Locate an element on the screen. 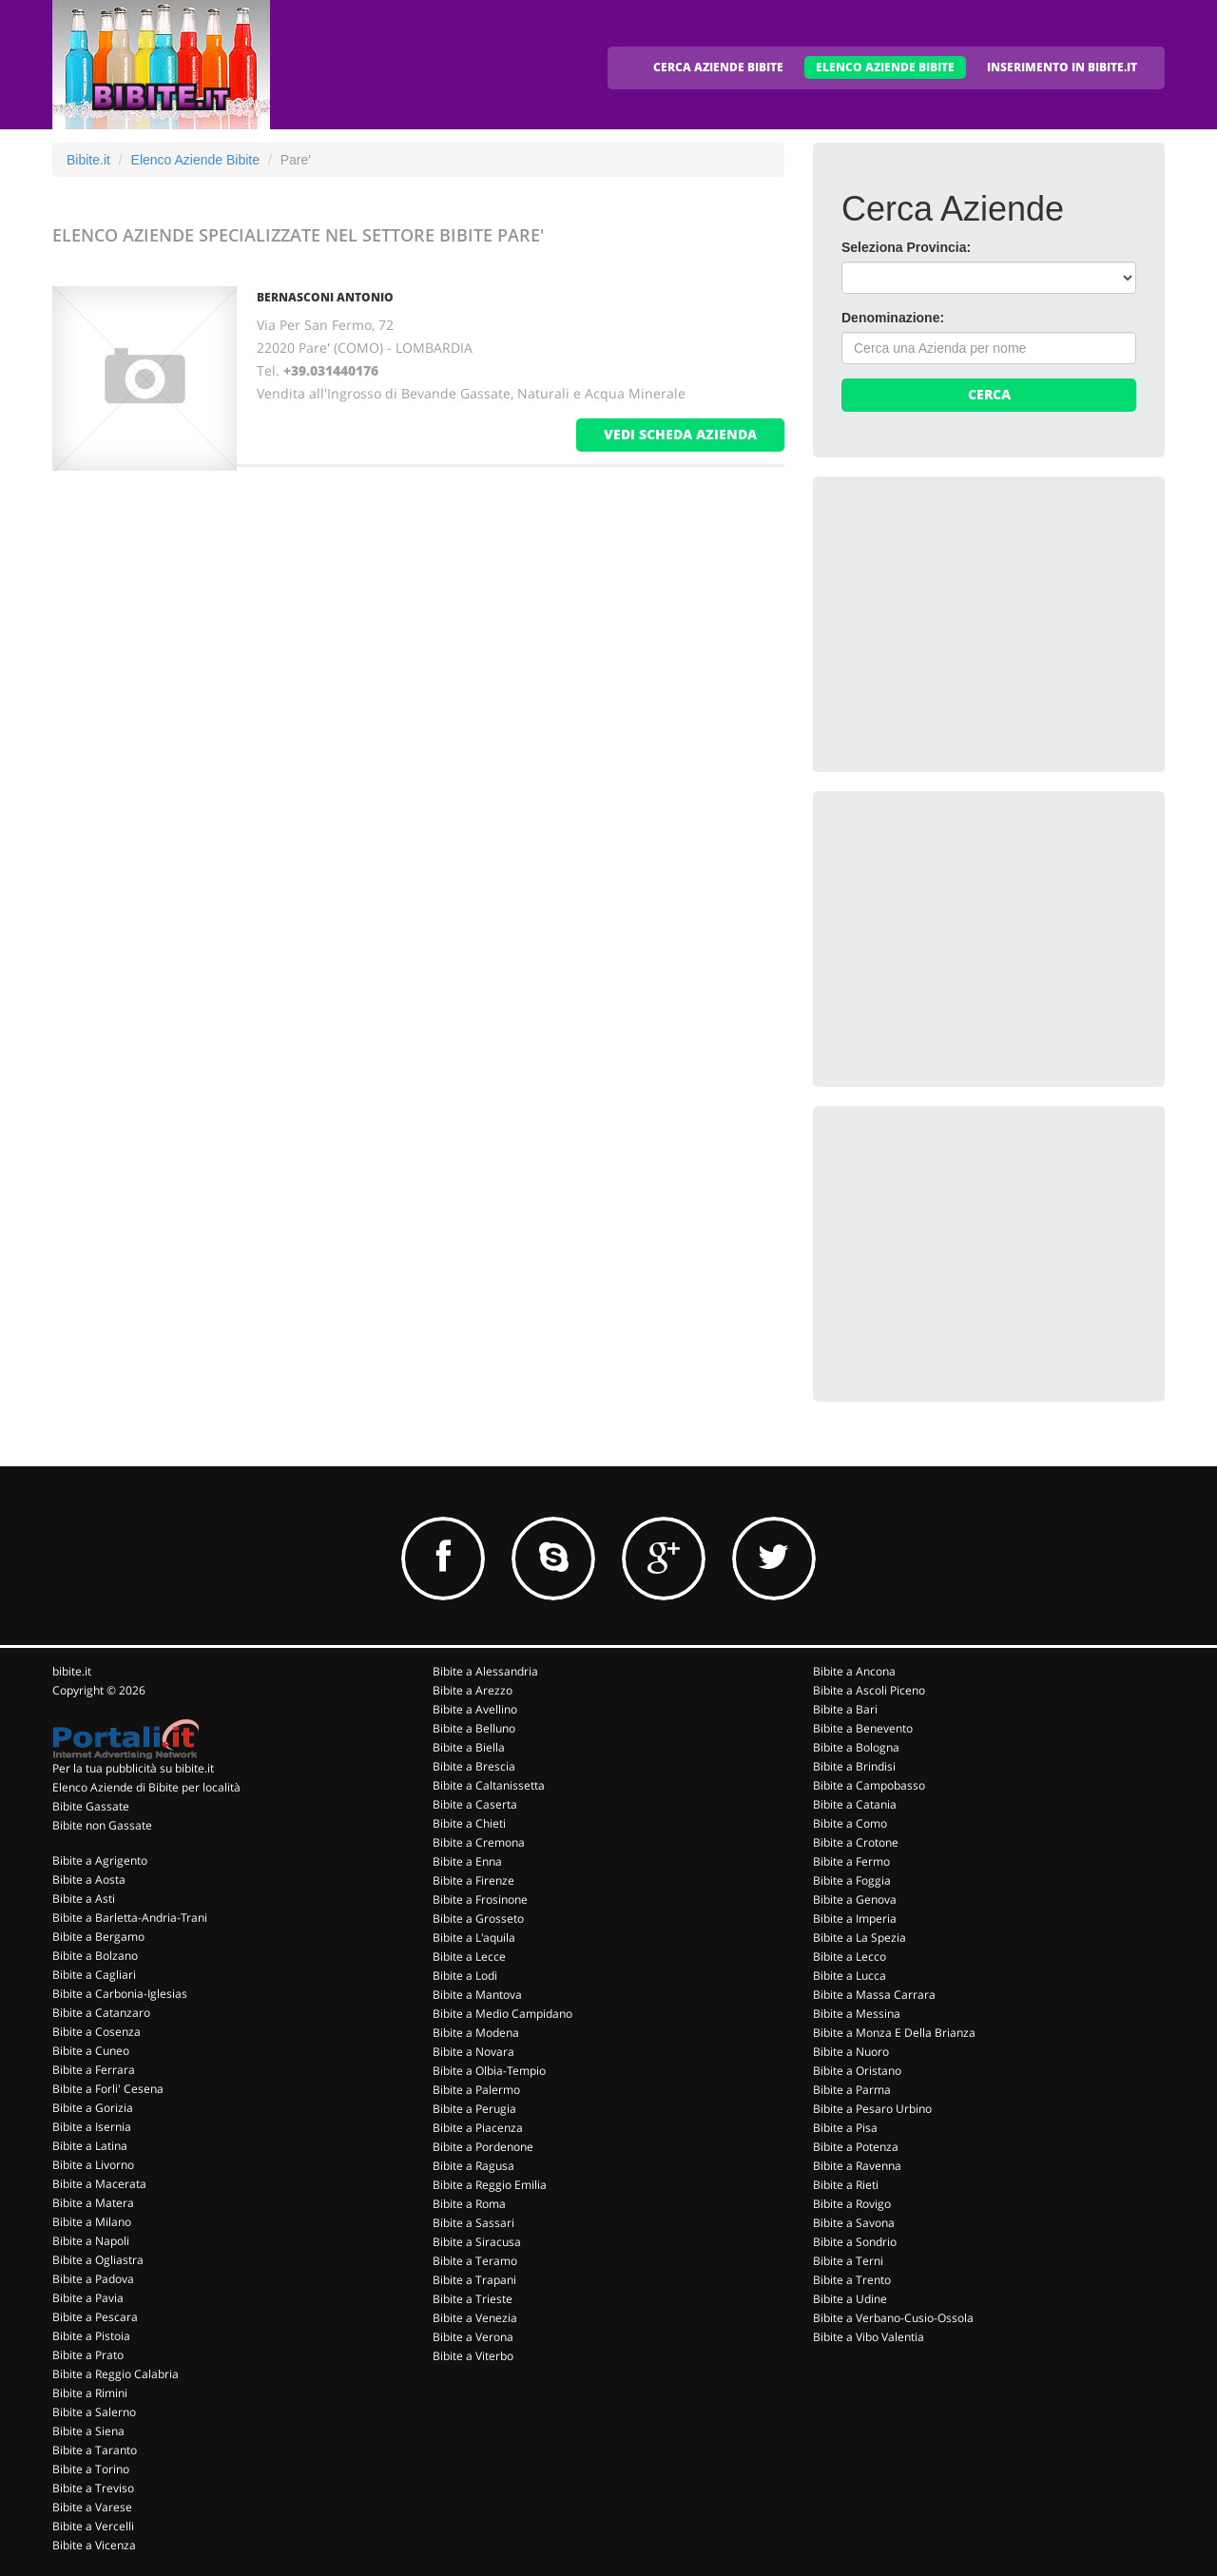 The image size is (1217, 2576). Bibite a Reggio Calabria is located at coordinates (115, 2374).